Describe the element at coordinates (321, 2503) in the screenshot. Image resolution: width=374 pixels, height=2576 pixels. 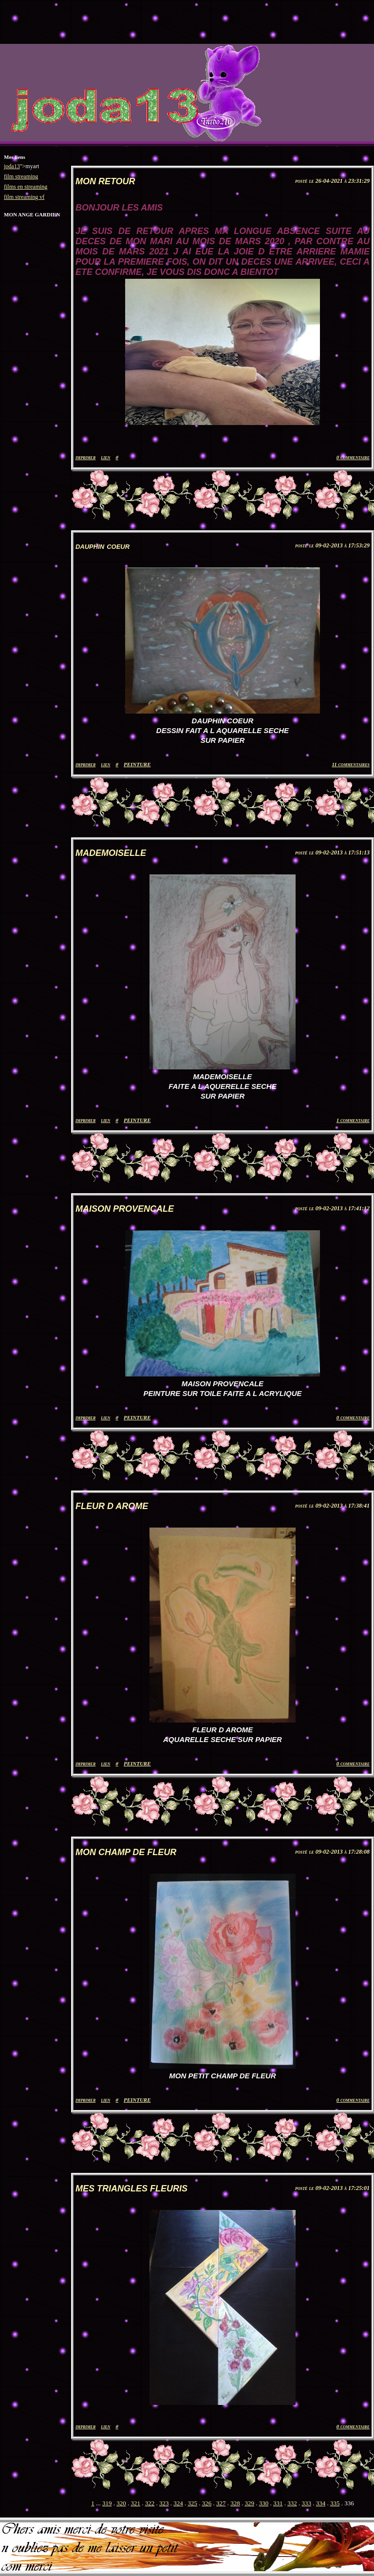
I see `334` at that location.